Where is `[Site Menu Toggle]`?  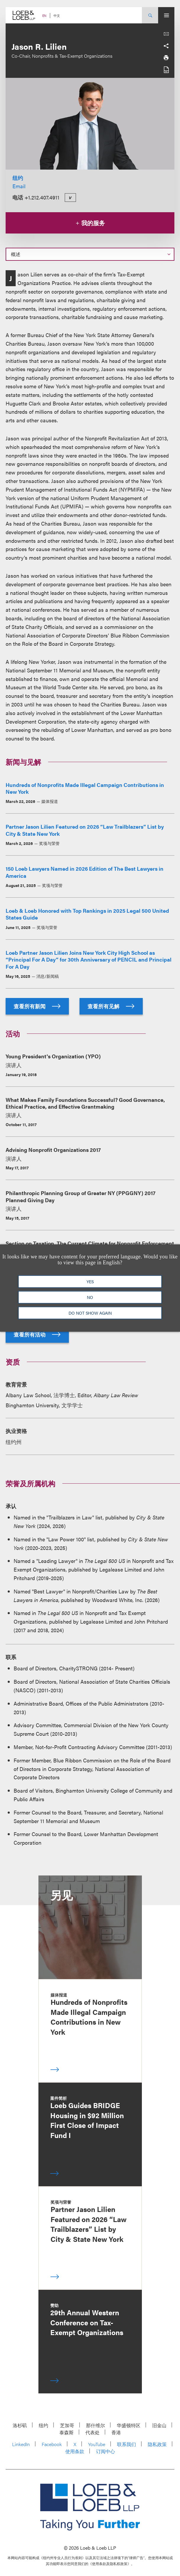 [Site Menu Toggle] is located at coordinates (166, 15).